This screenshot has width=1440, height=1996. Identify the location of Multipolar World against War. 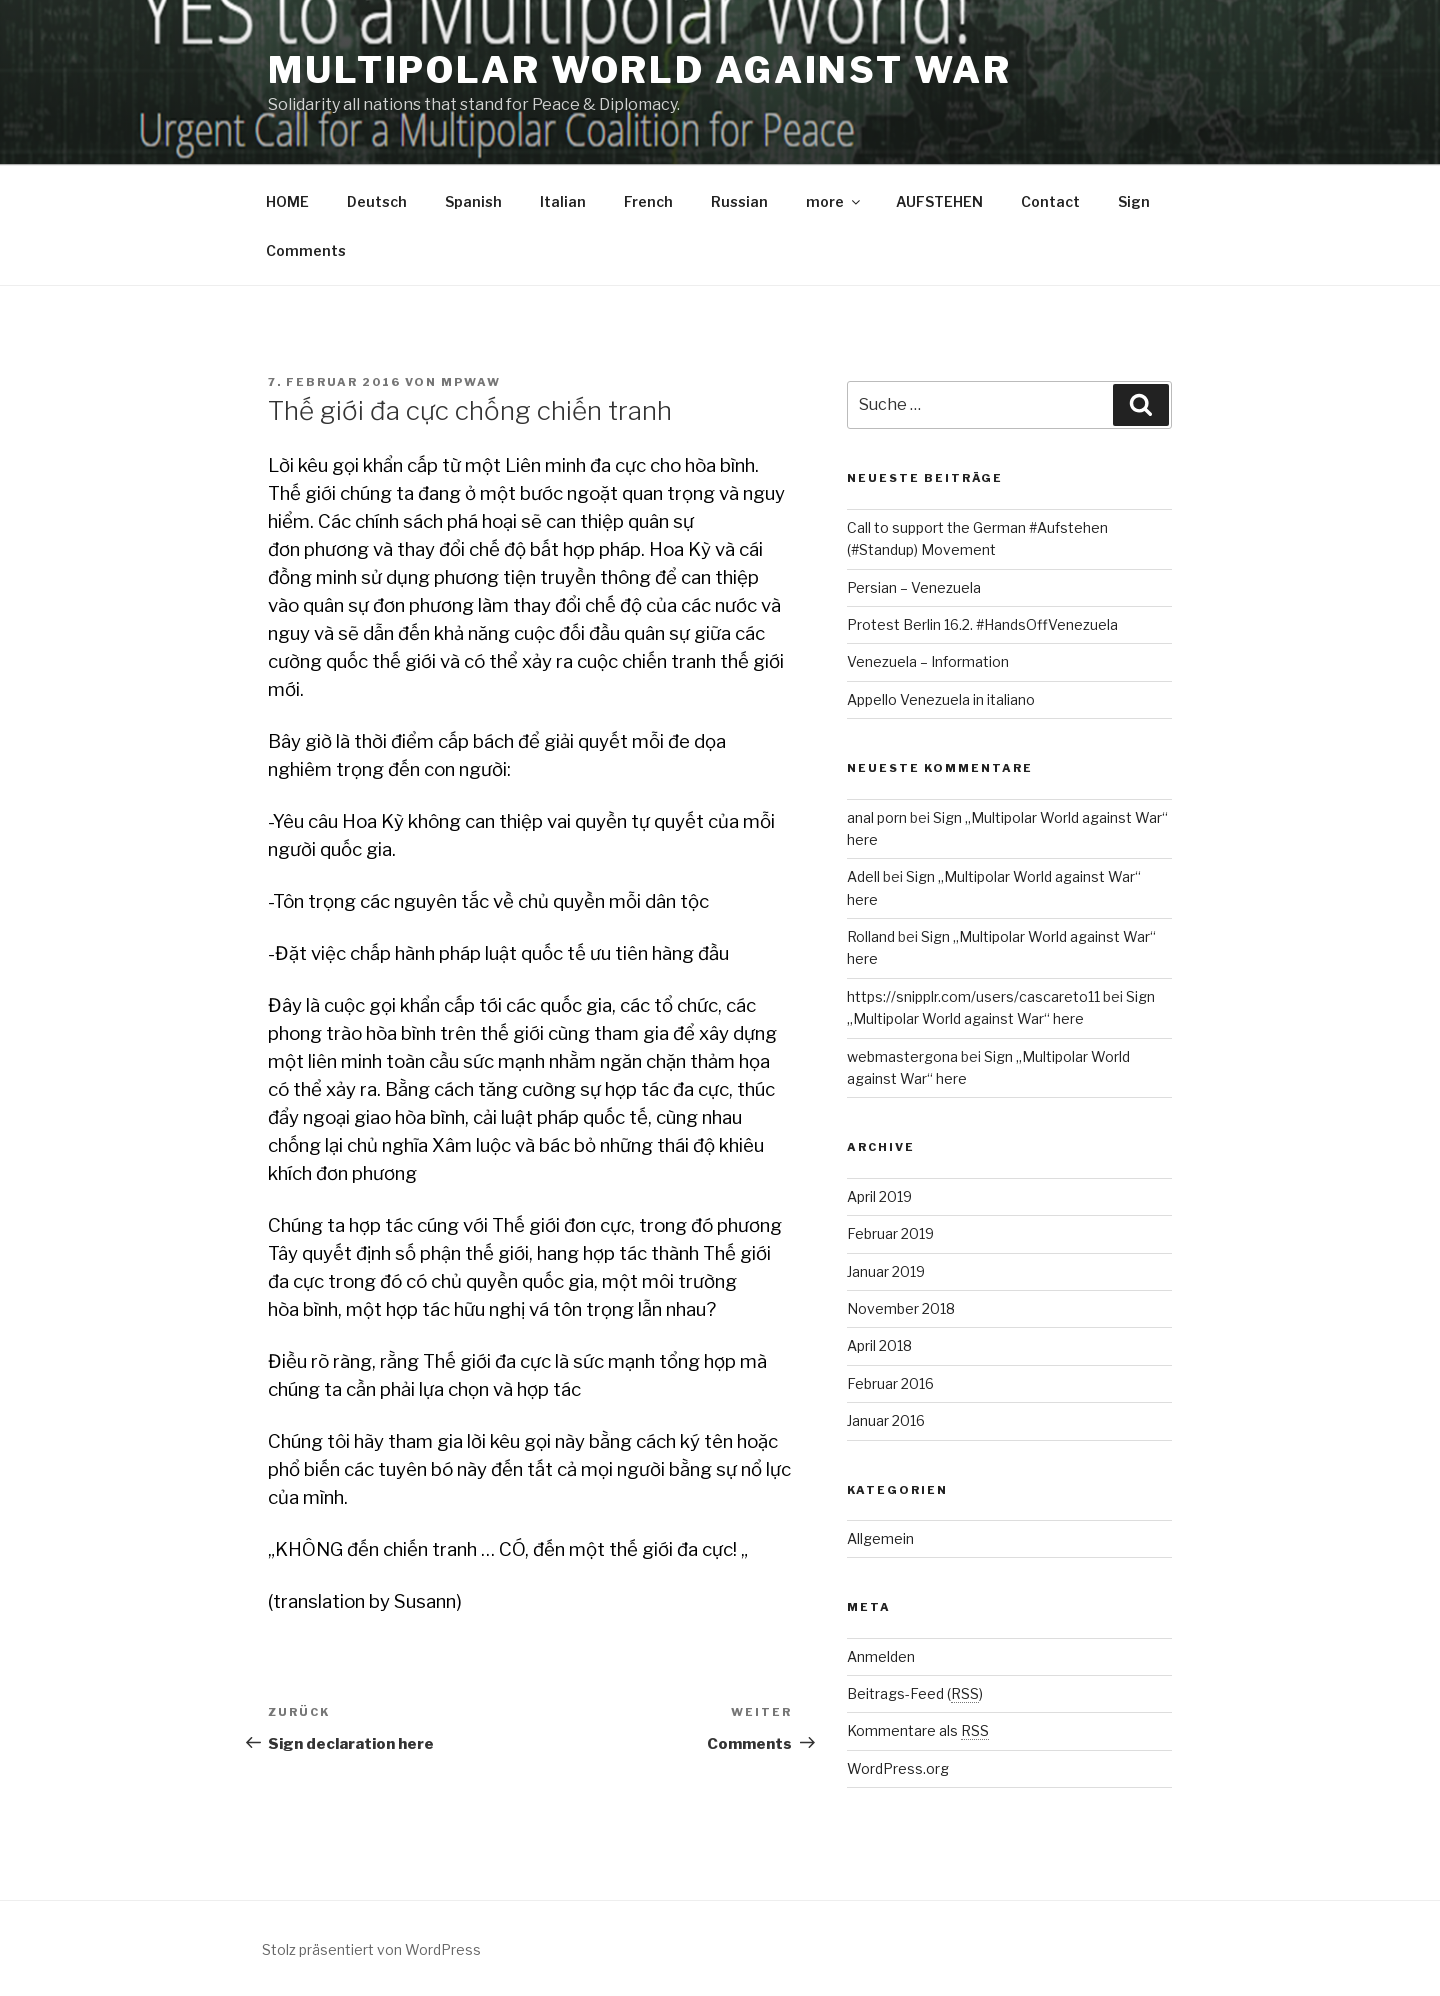
(640, 70).